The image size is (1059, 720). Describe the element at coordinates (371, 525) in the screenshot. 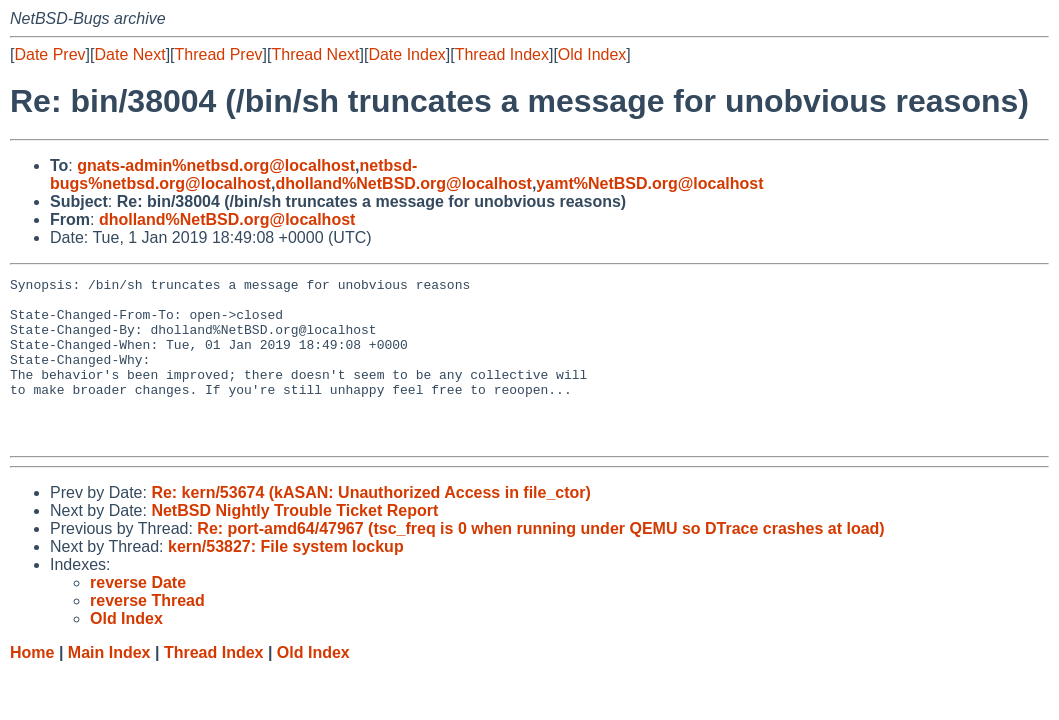

I see `Re: kern/53674 (kASAN: Unauthorized Access in file_ctor)` at that location.